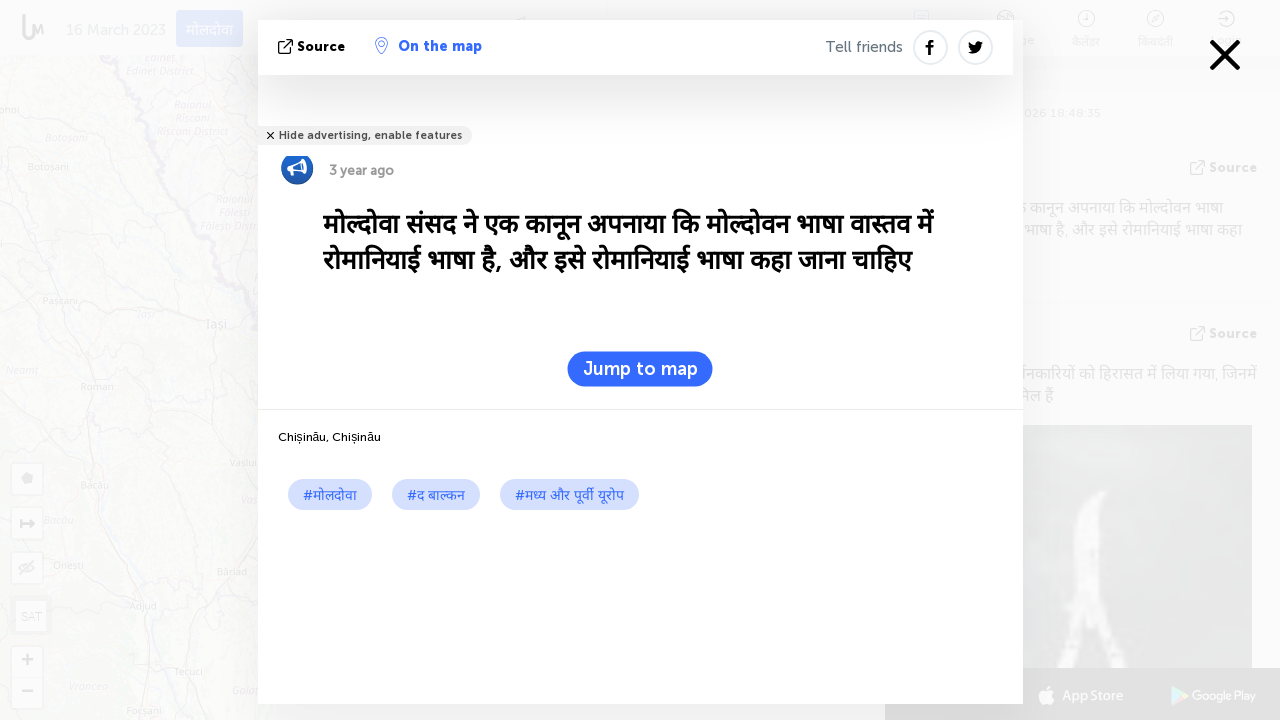 The image size is (1280, 720). What do you see at coordinates (370, 135) in the screenshot?
I see `Hide advertising, enable features` at bounding box center [370, 135].